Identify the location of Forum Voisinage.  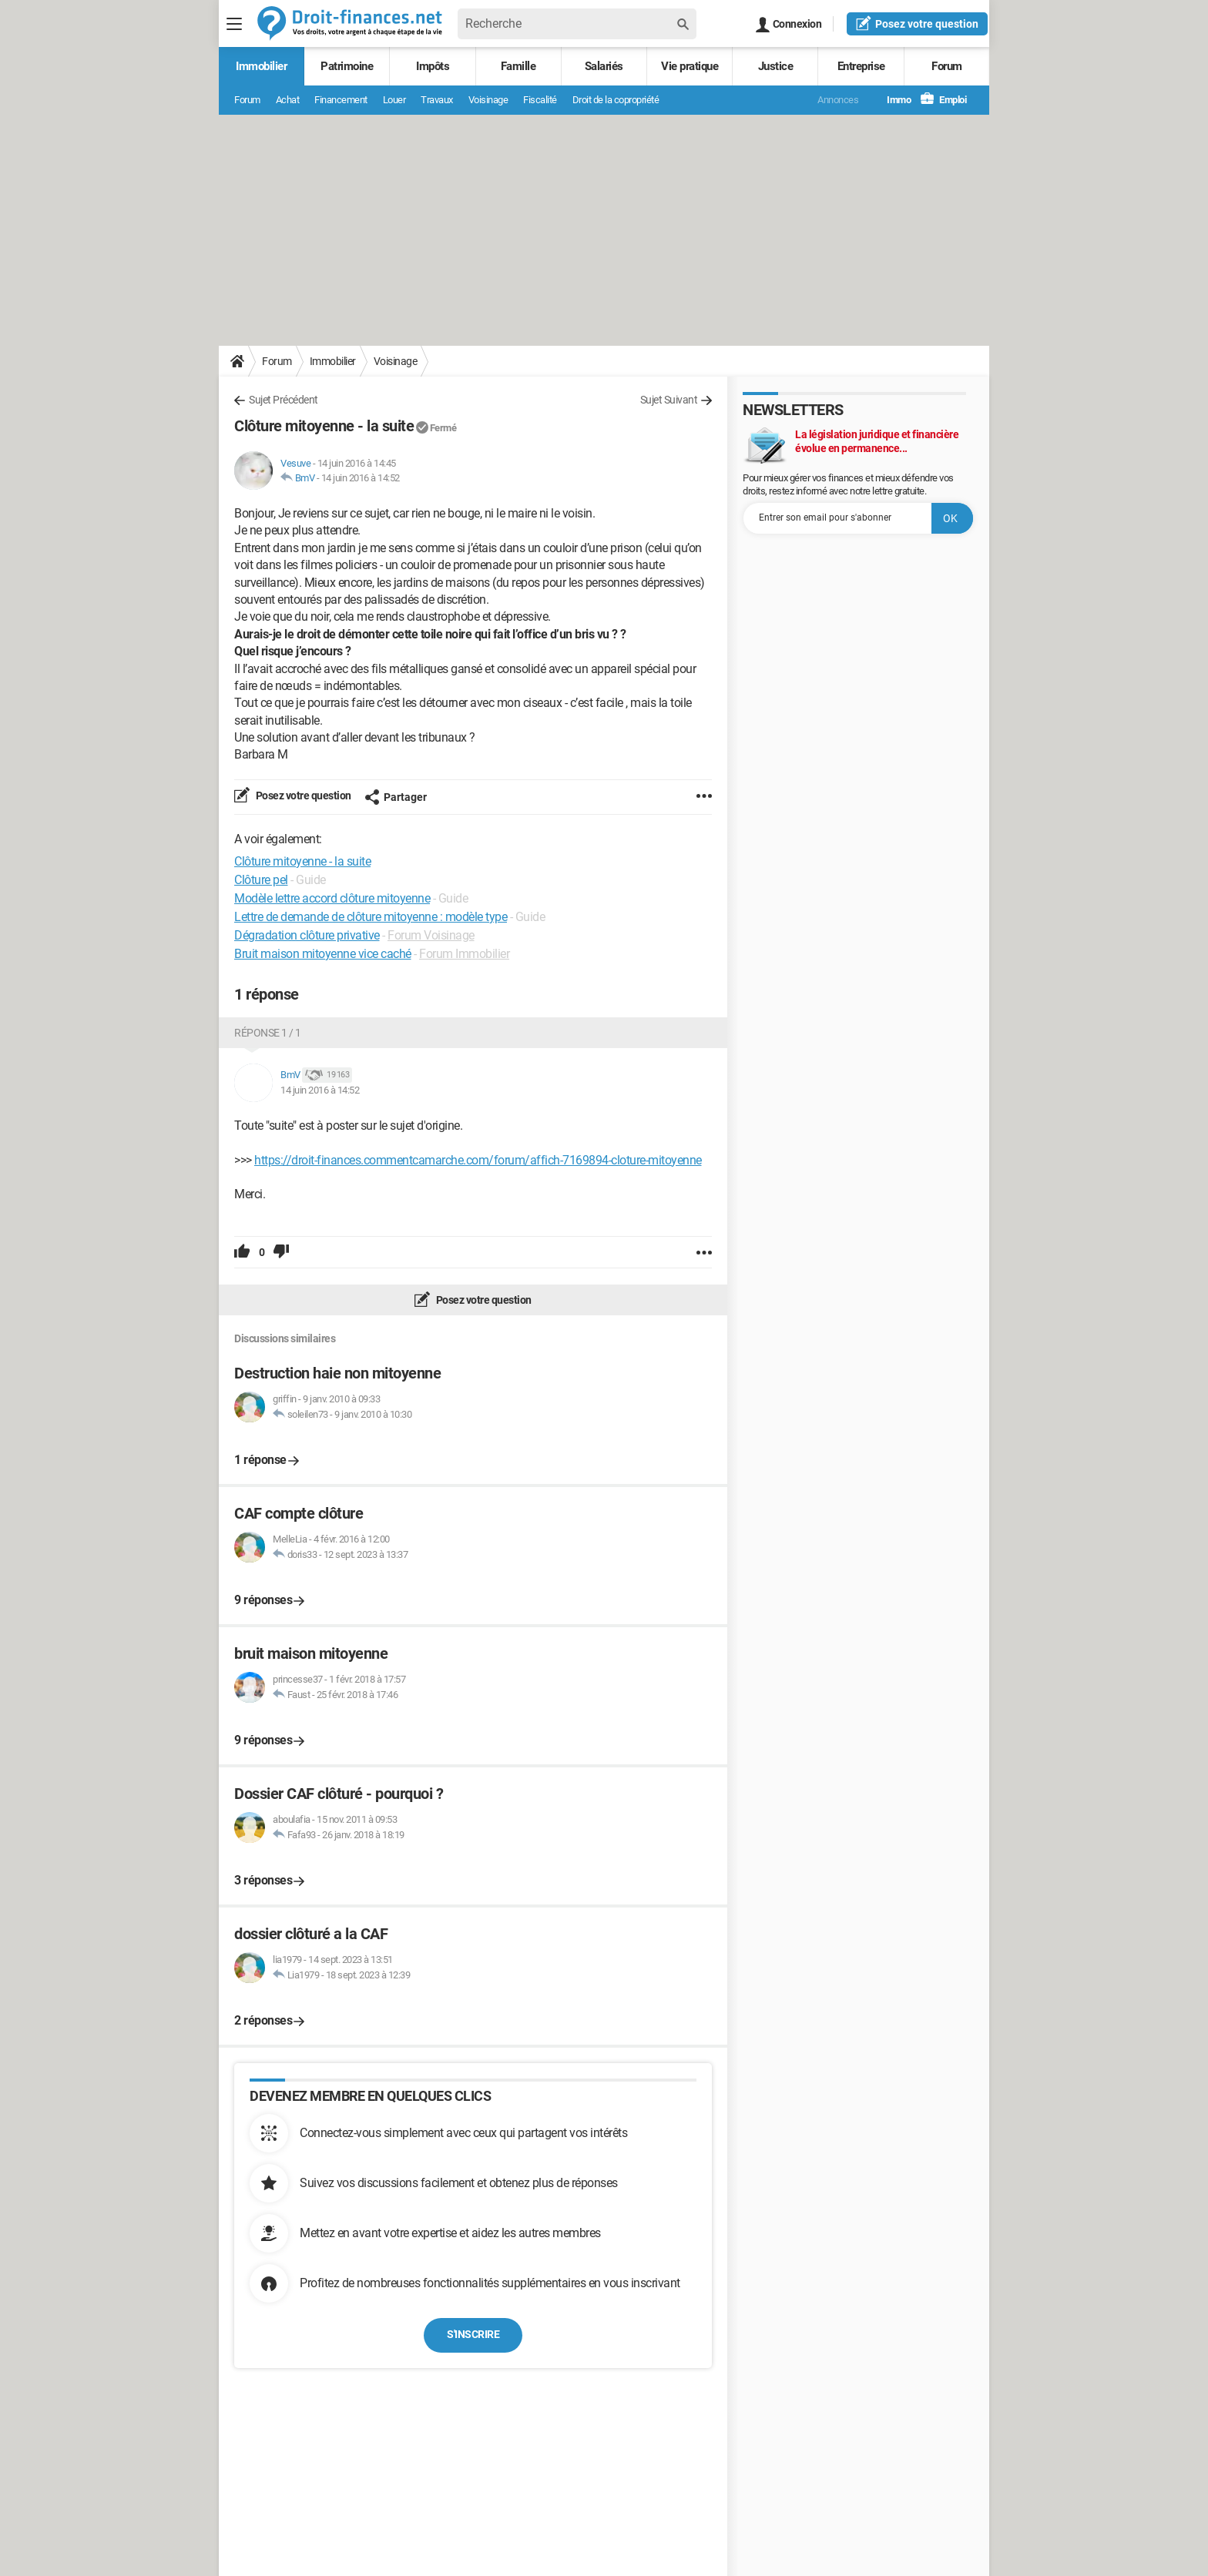
(431, 935).